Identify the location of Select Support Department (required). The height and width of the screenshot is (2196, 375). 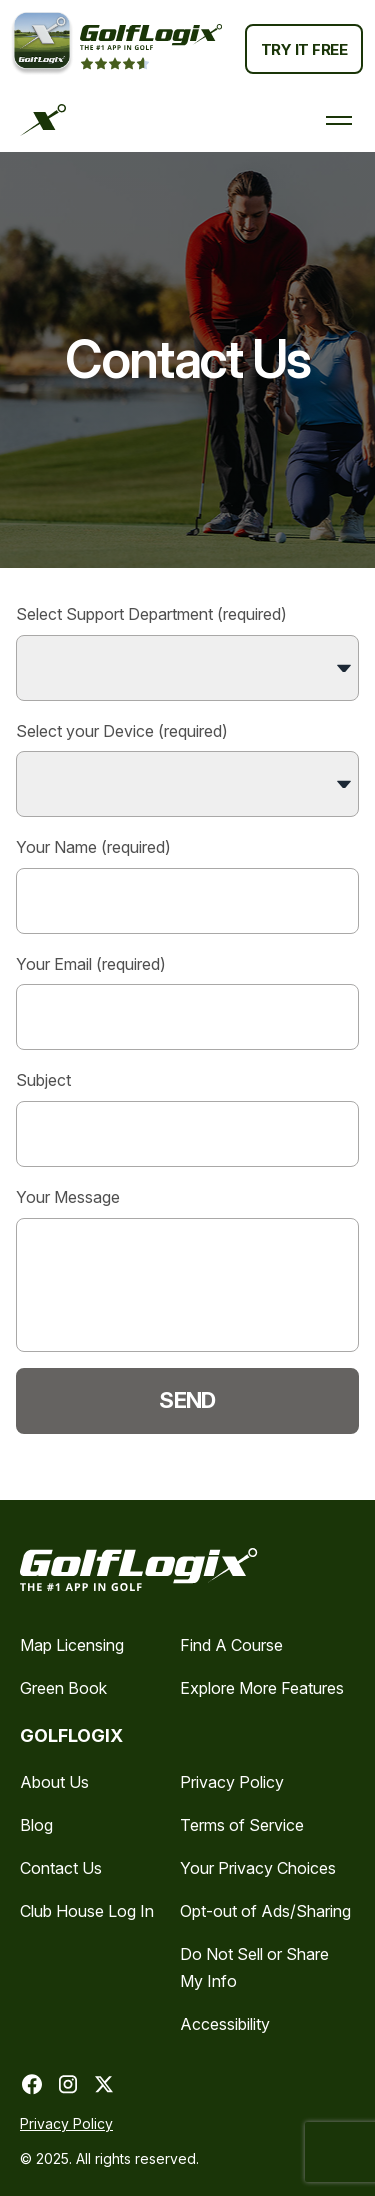
(187, 652).